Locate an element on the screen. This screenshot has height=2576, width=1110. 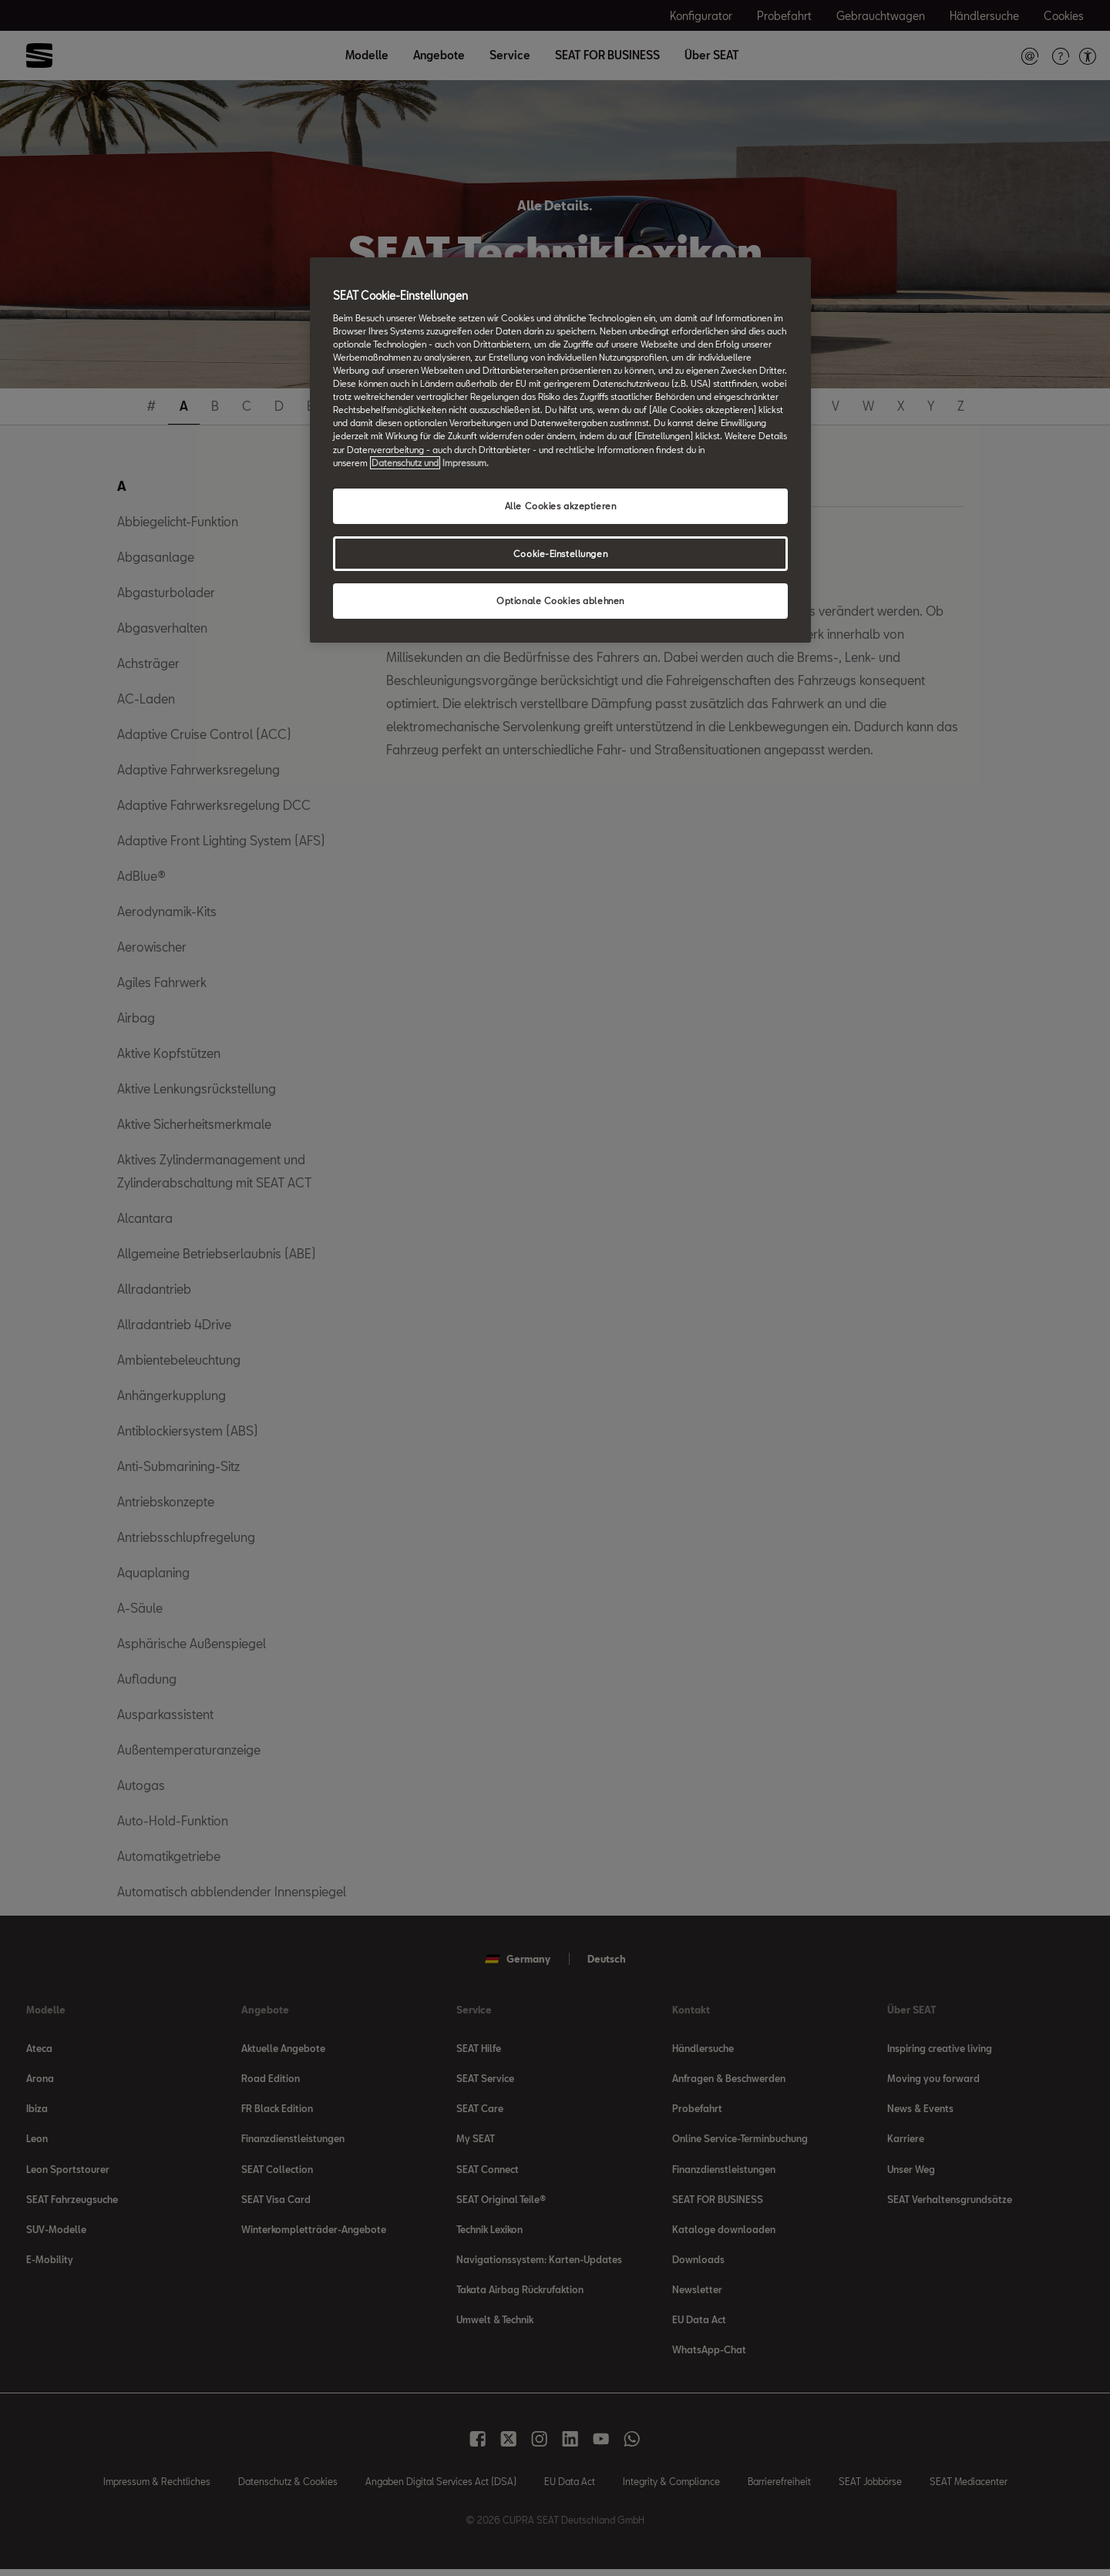
[region] is located at coordinates (560, 450).